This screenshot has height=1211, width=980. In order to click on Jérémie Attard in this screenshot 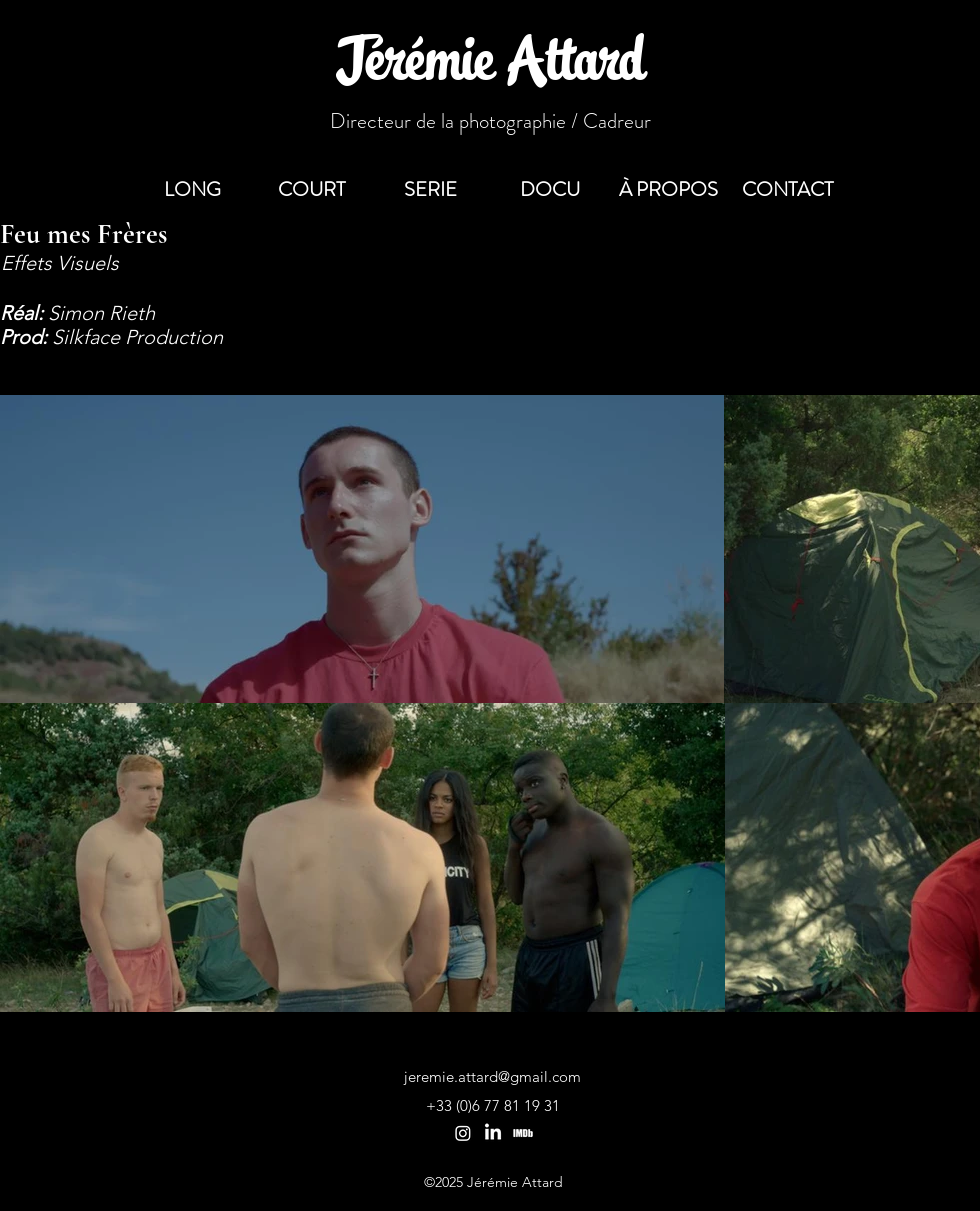, I will do `click(490, 66)`.